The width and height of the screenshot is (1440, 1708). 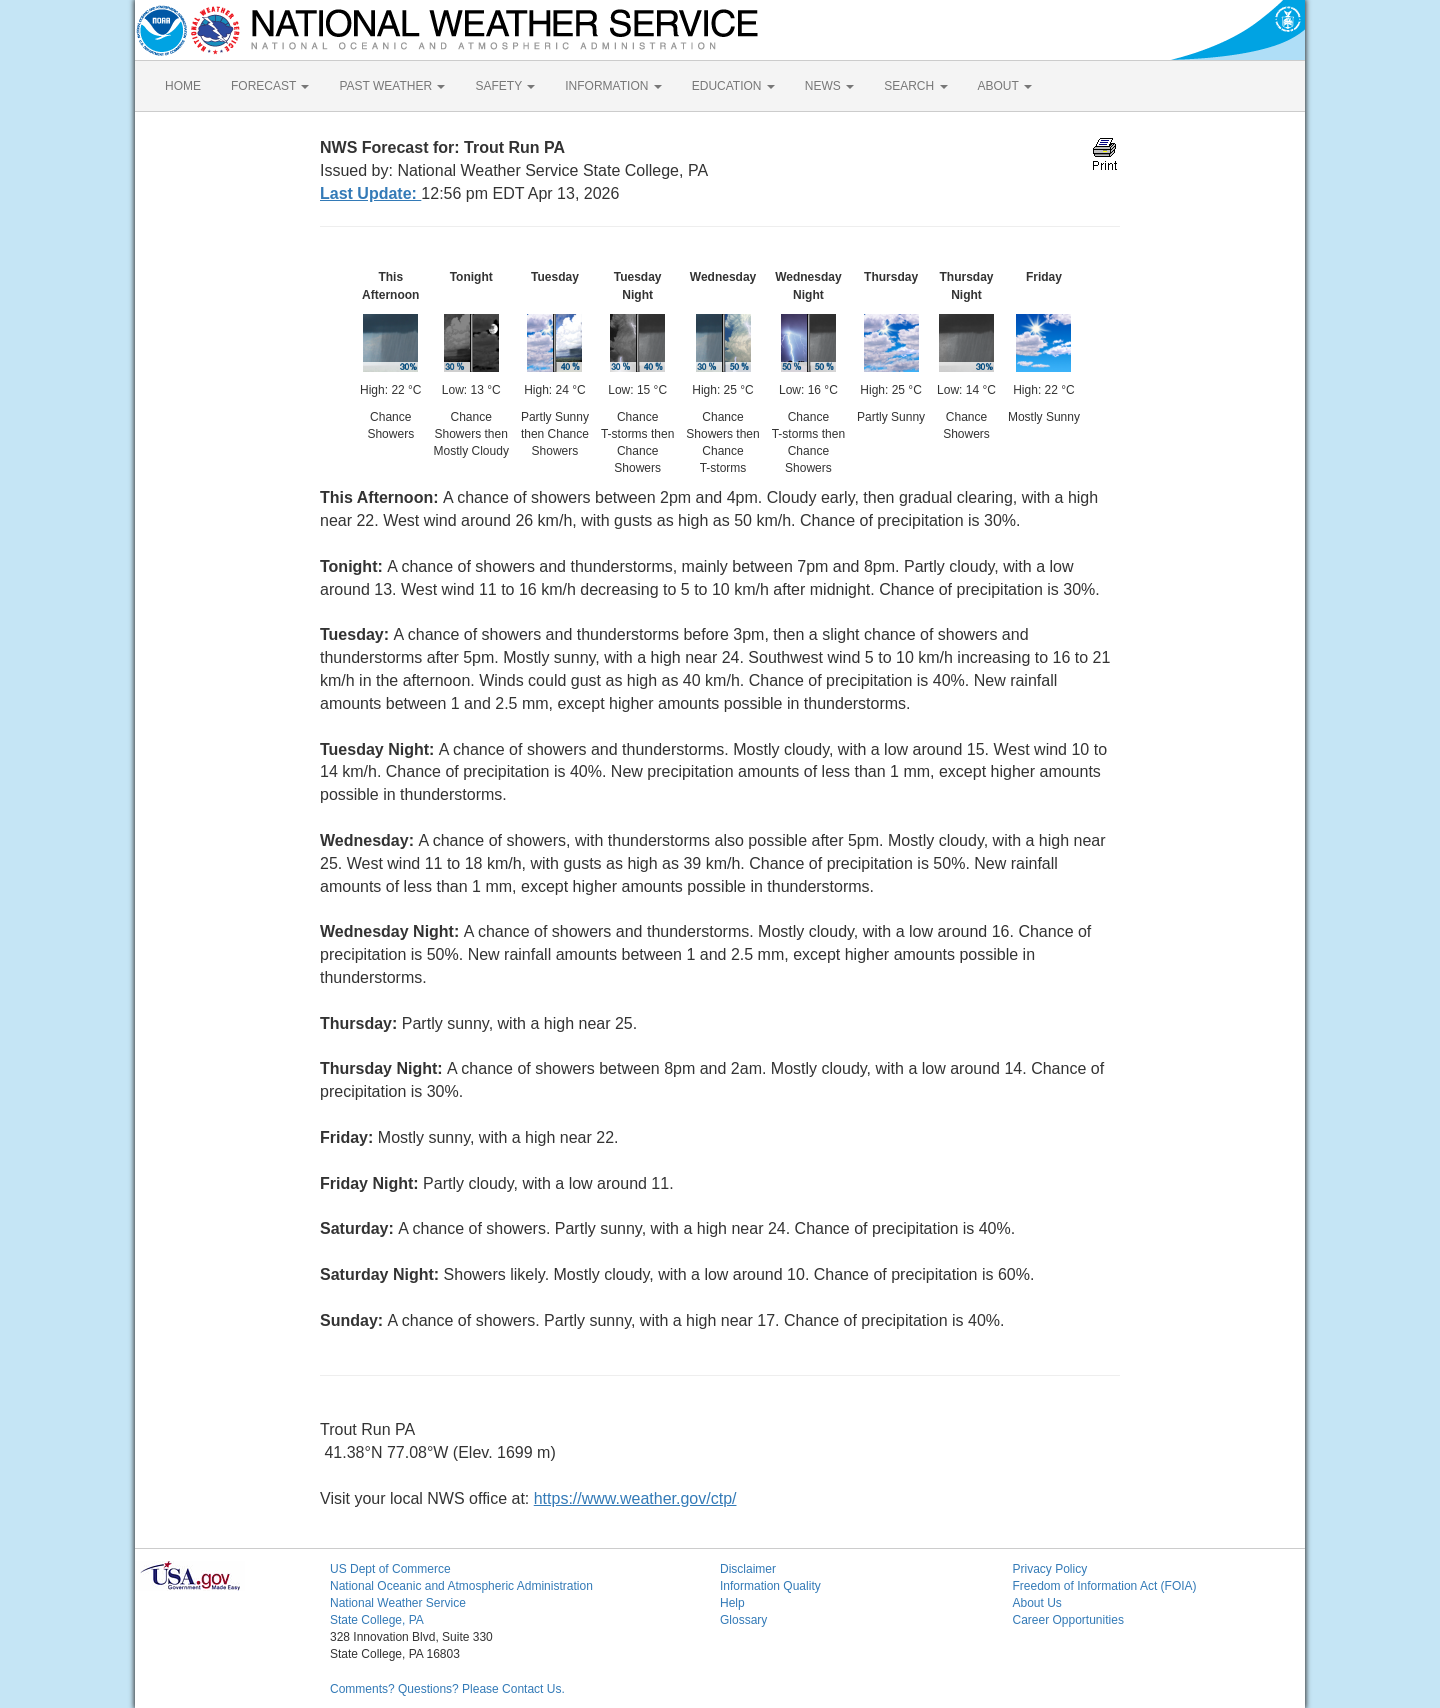 What do you see at coordinates (732, 1603) in the screenshot?
I see `Help` at bounding box center [732, 1603].